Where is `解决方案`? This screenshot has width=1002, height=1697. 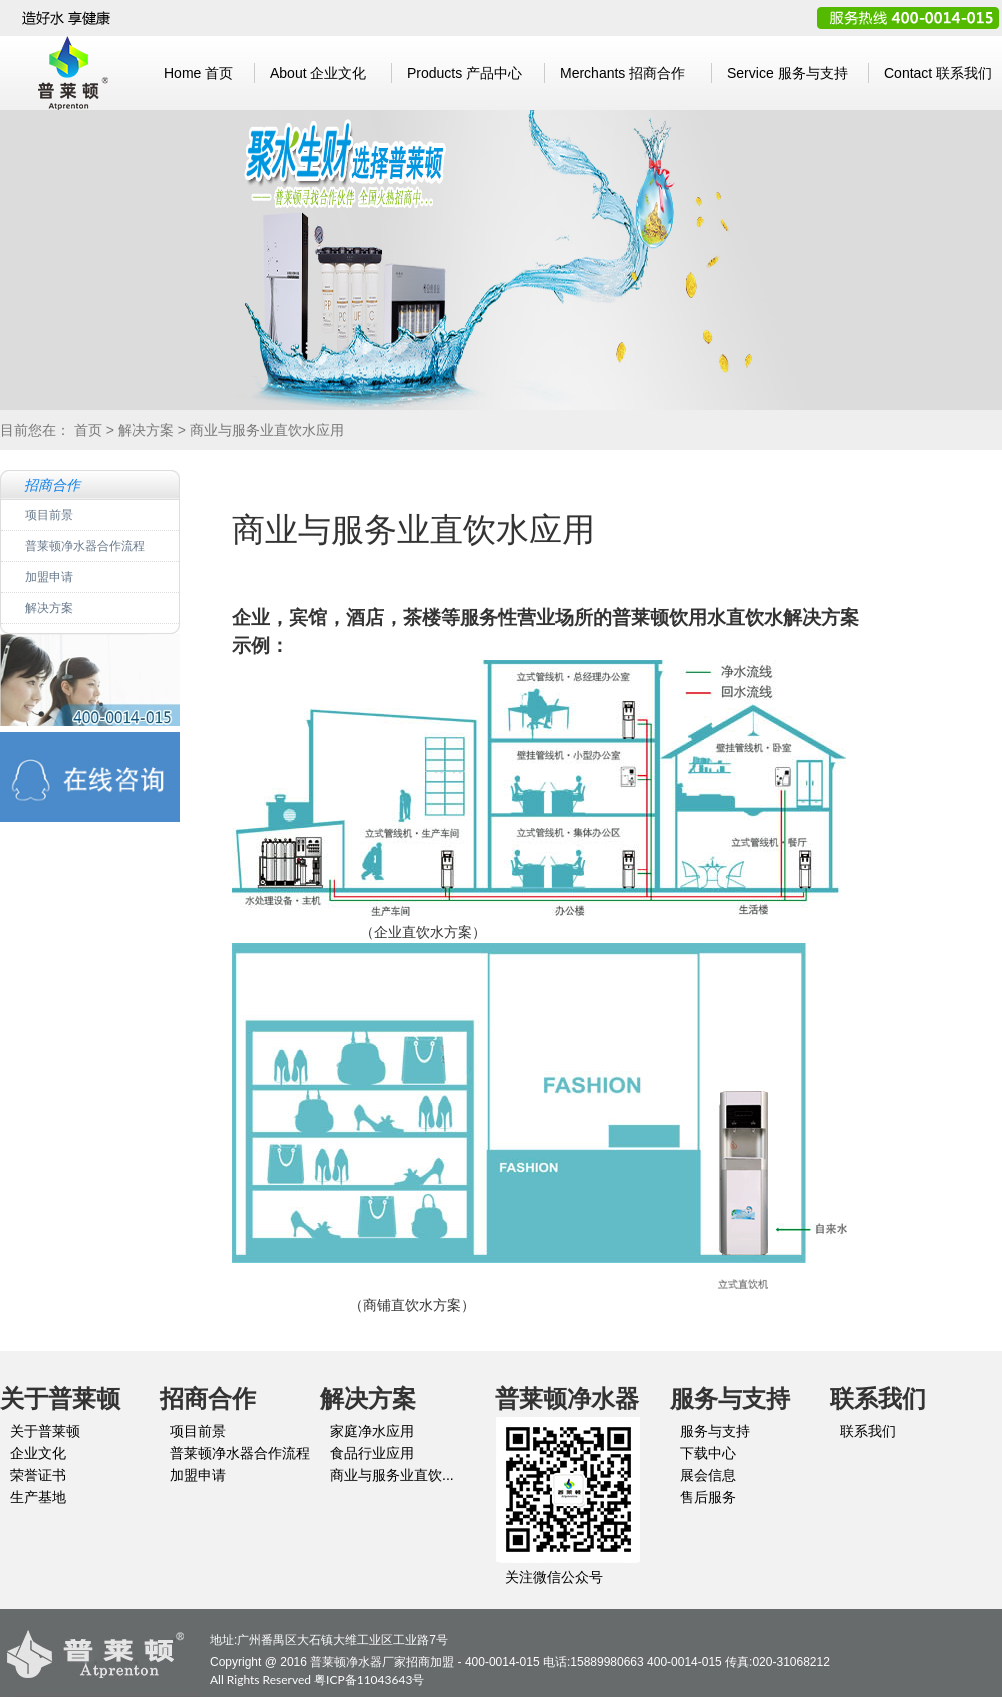
解决方案 is located at coordinates (146, 430).